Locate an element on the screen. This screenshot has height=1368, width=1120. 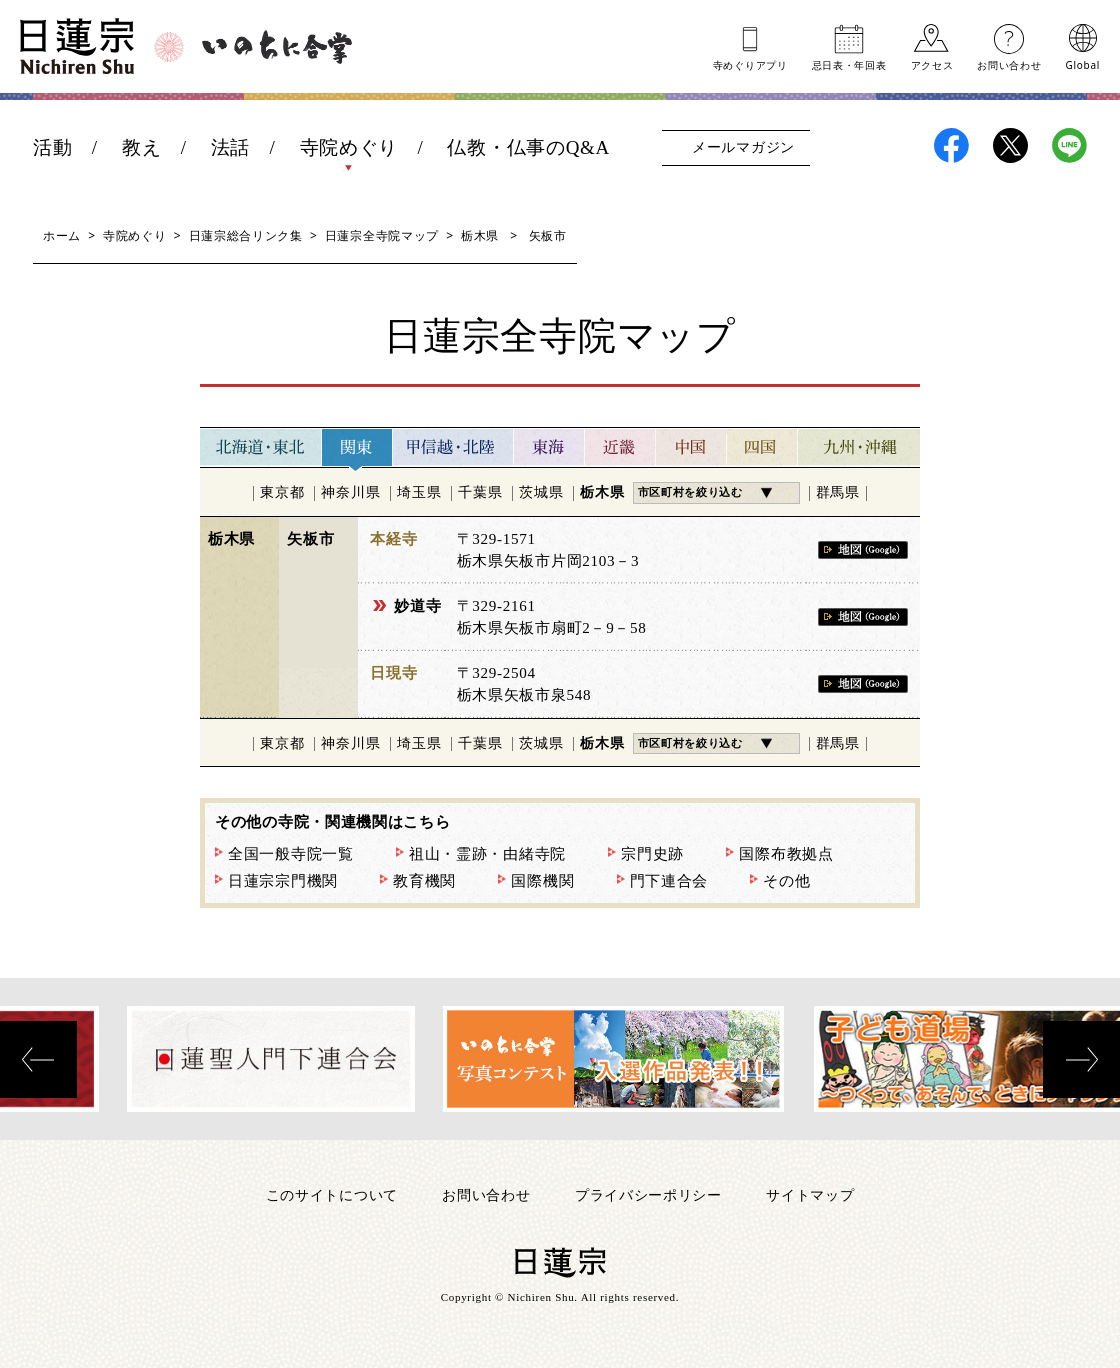
門下連合会 is located at coordinates (669, 881).